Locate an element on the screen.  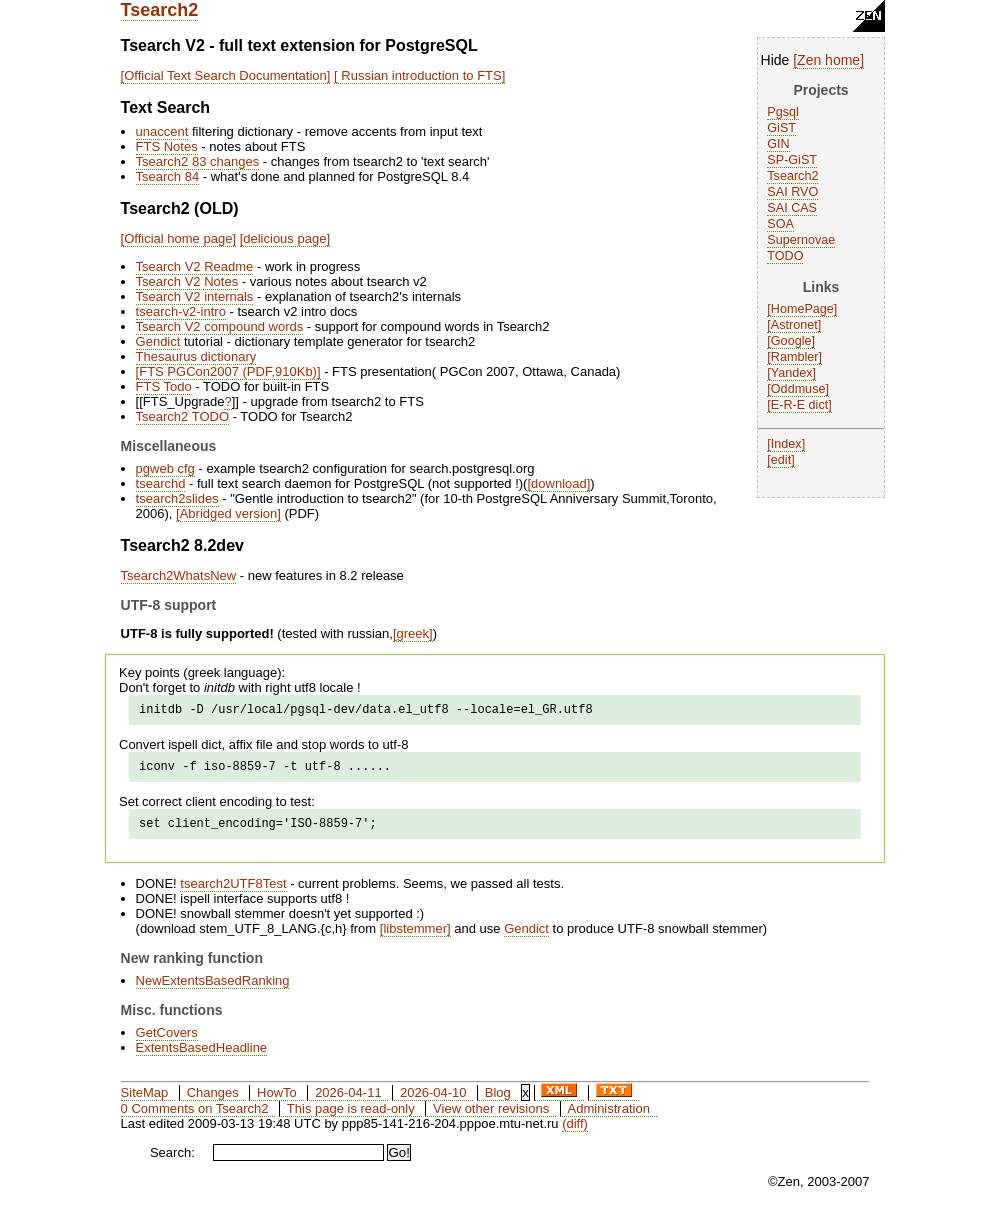
Abridged version is located at coordinates (229, 513).